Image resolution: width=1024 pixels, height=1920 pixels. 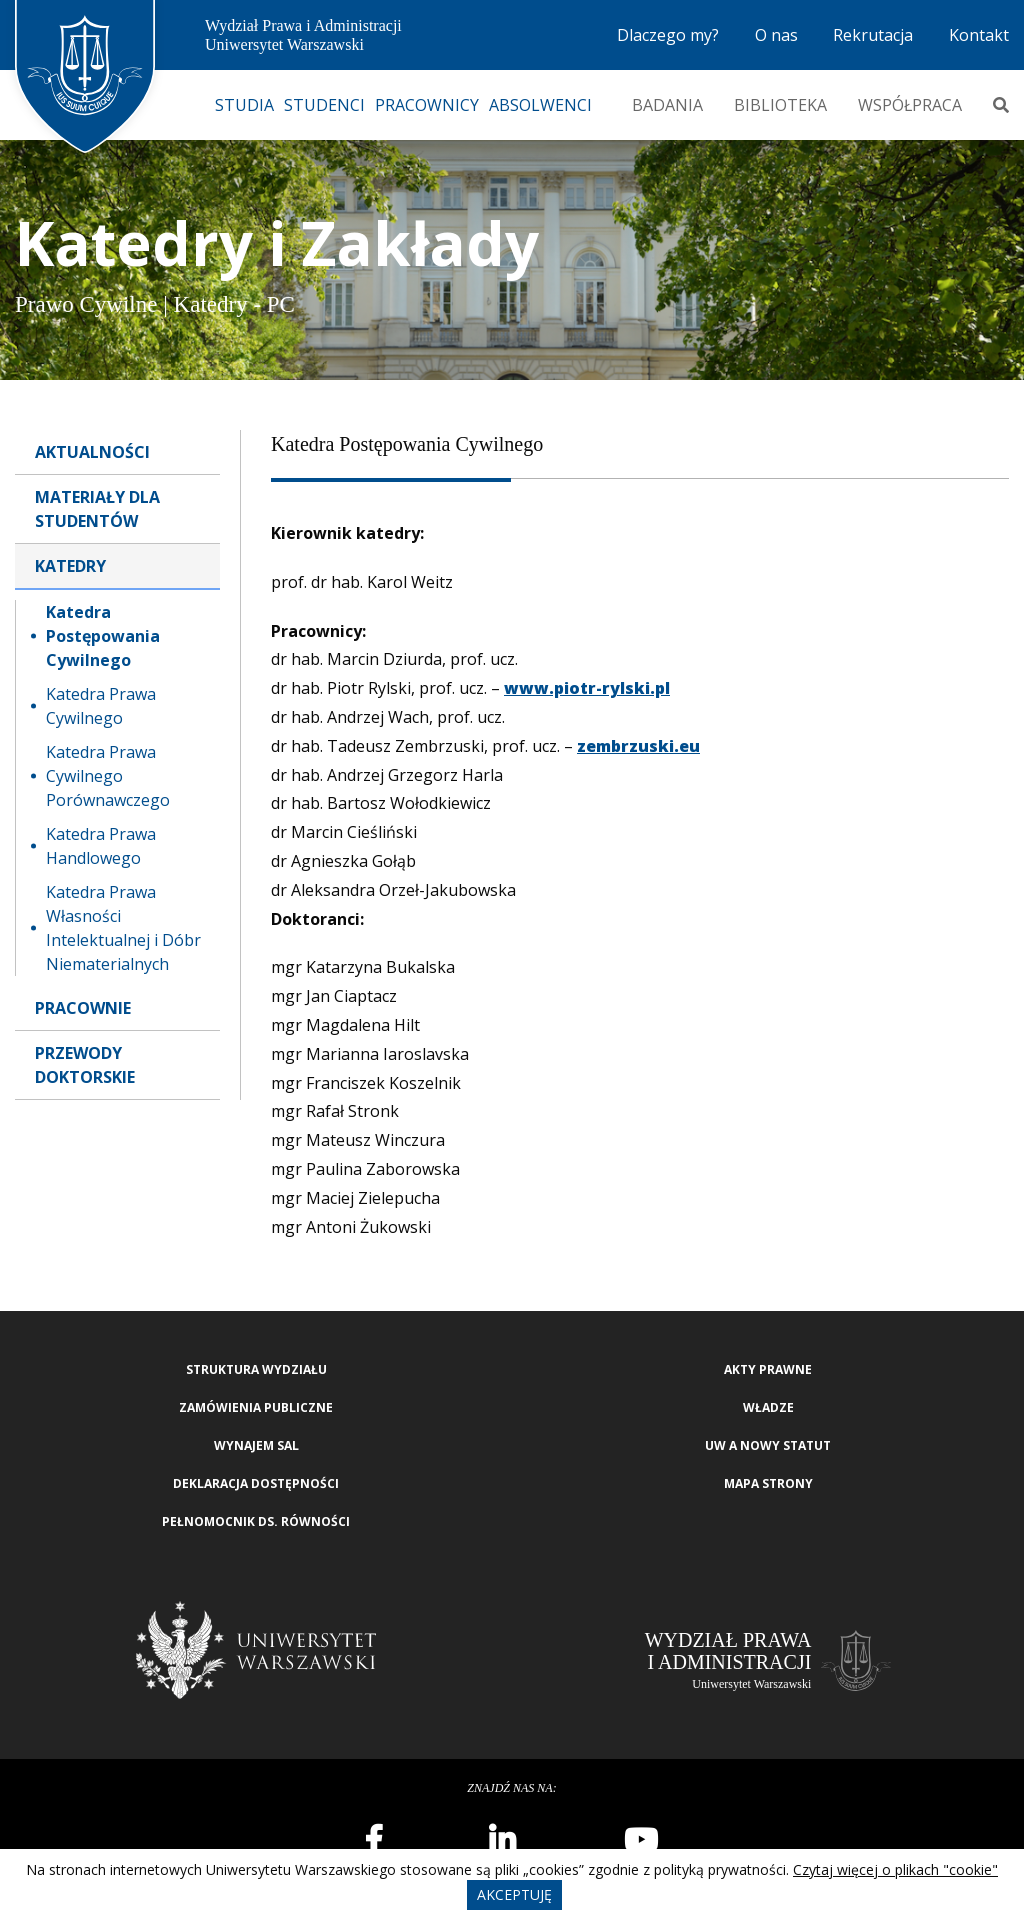 What do you see at coordinates (668, 35) in the screenshot?
I see `Dlaczego my?` at bounding box center [668, 35].